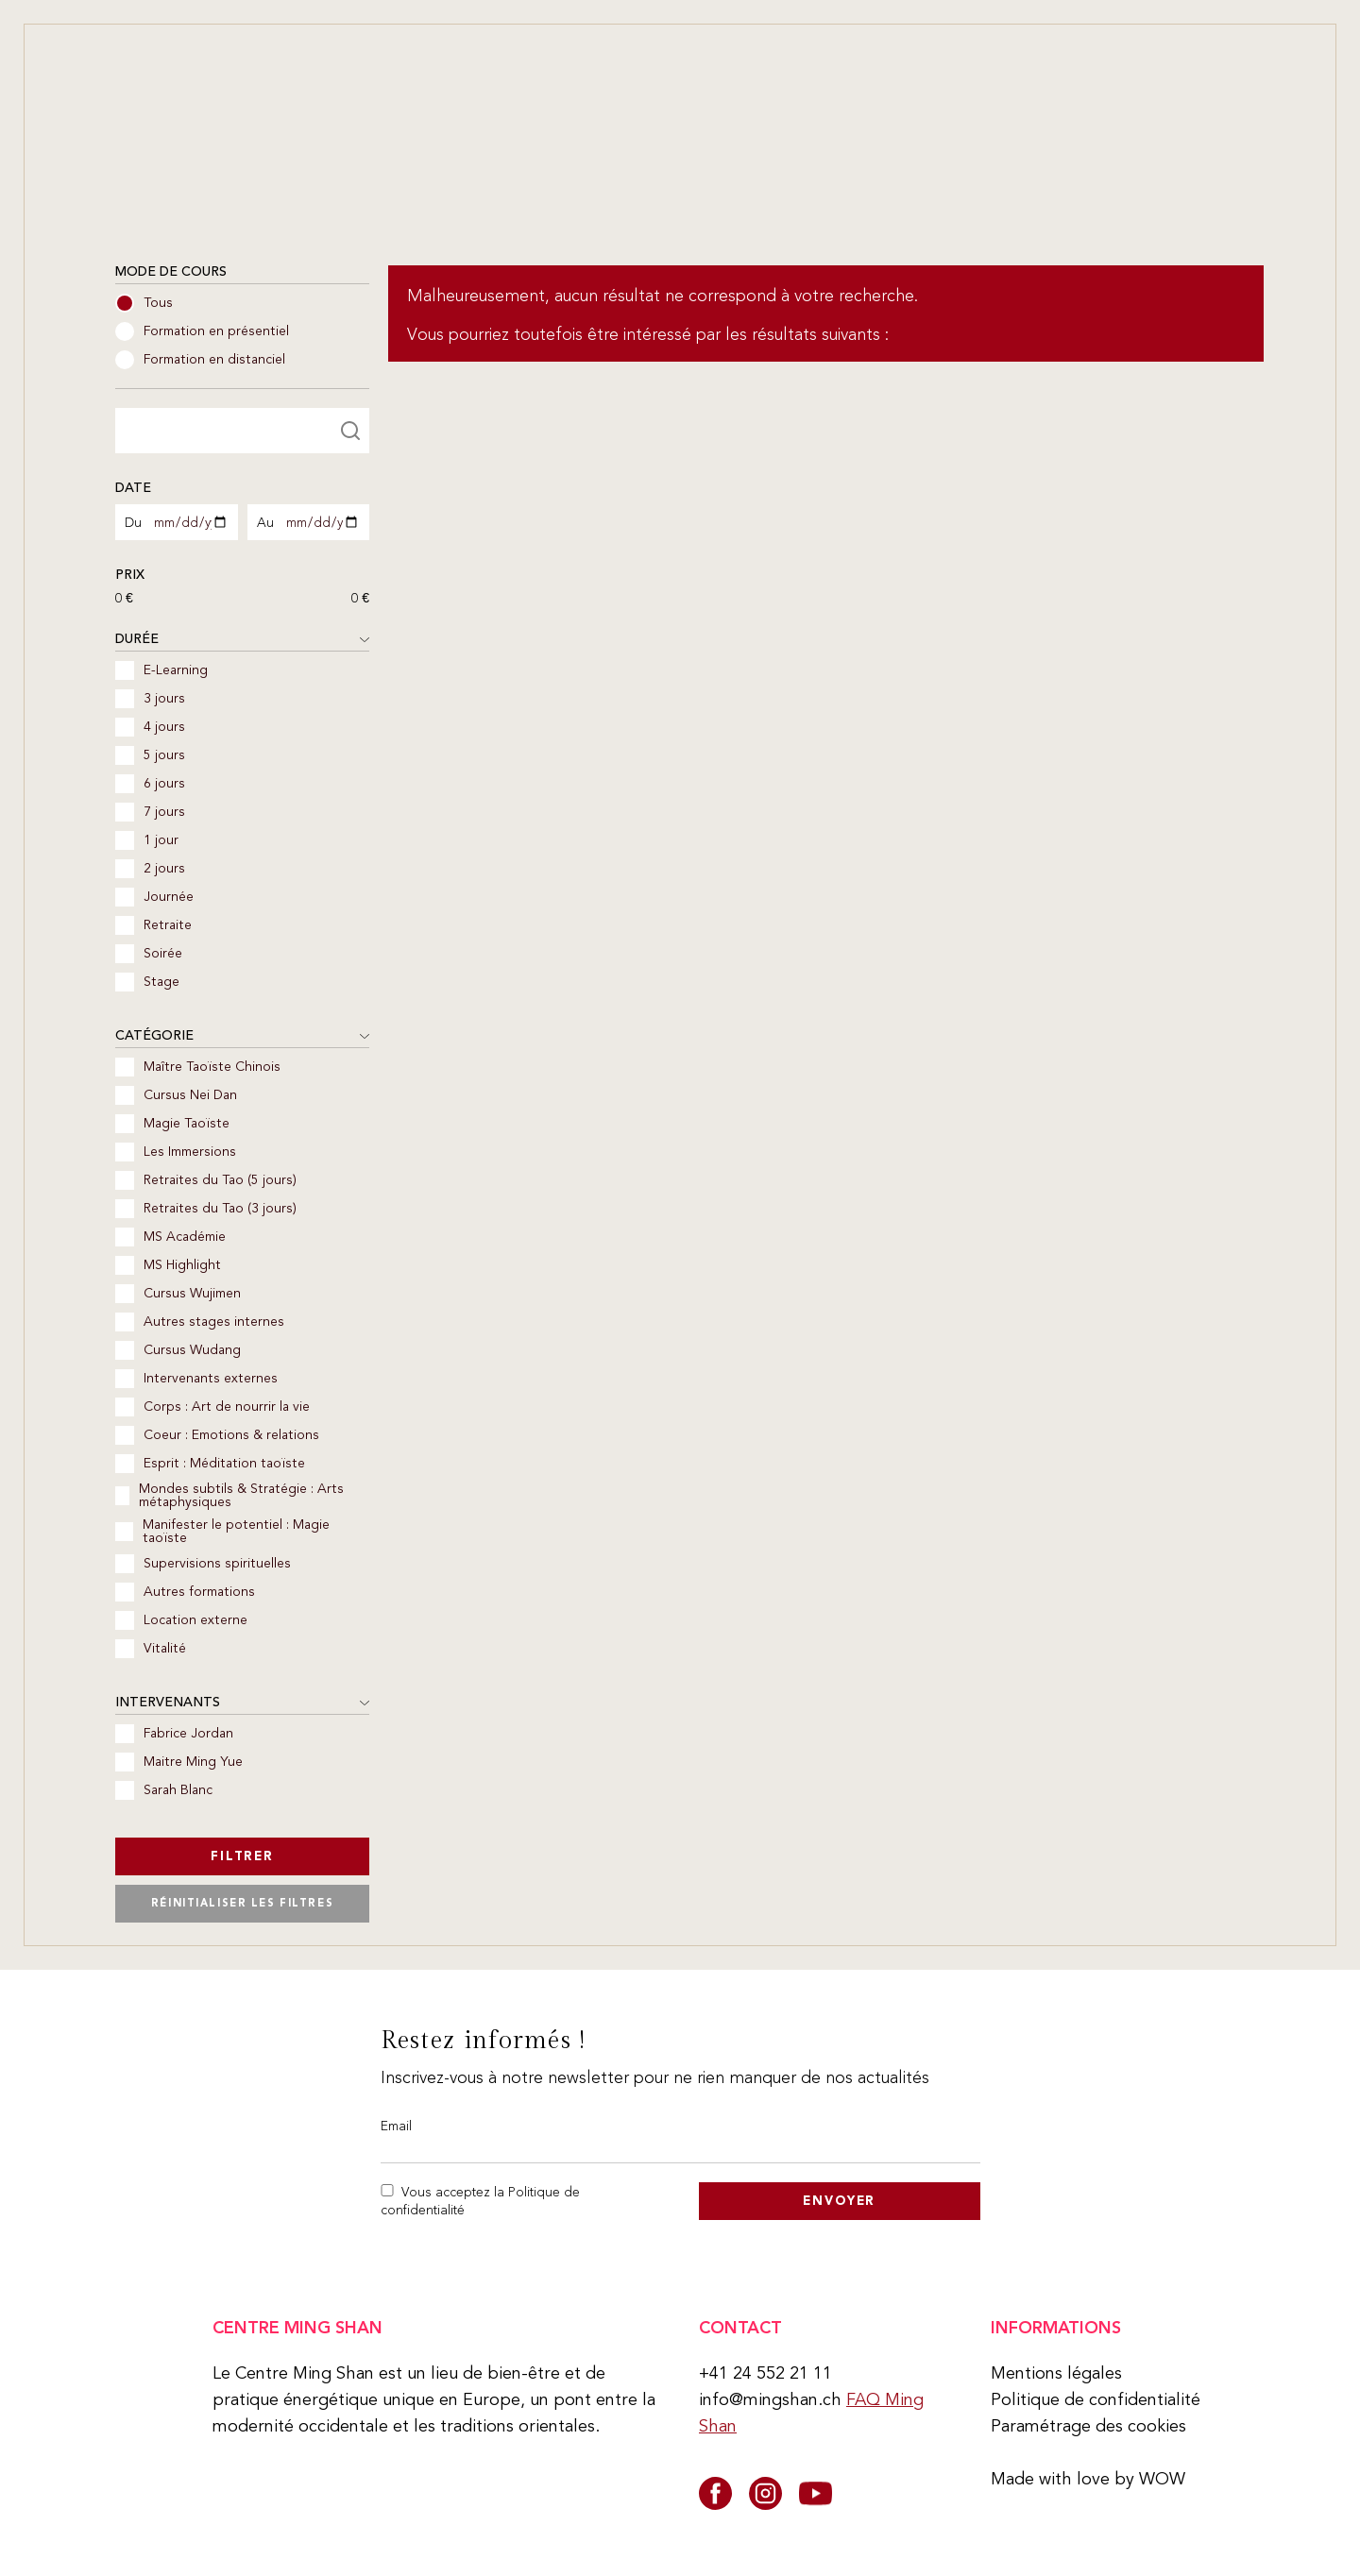  I want to click on 7 jours [checkbox], so click(150, 812).